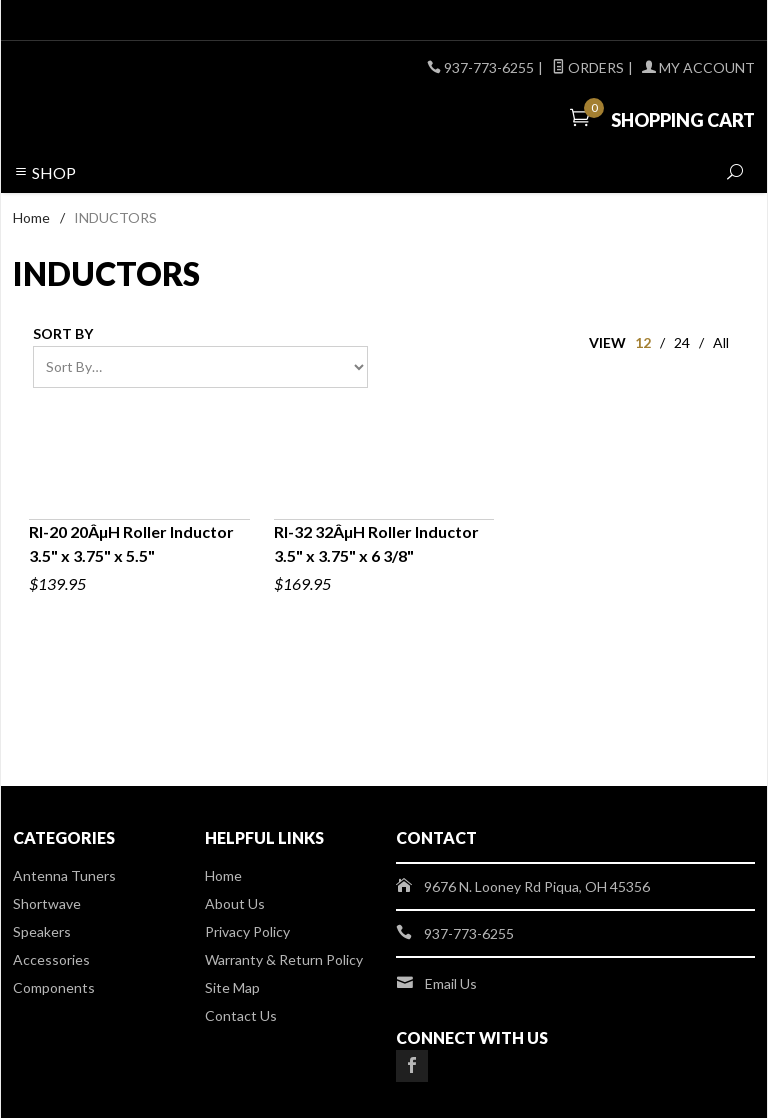 Image resolution: width=768 pixels, height=1118 pixels. I want to click on Orders, so click(588, 67).